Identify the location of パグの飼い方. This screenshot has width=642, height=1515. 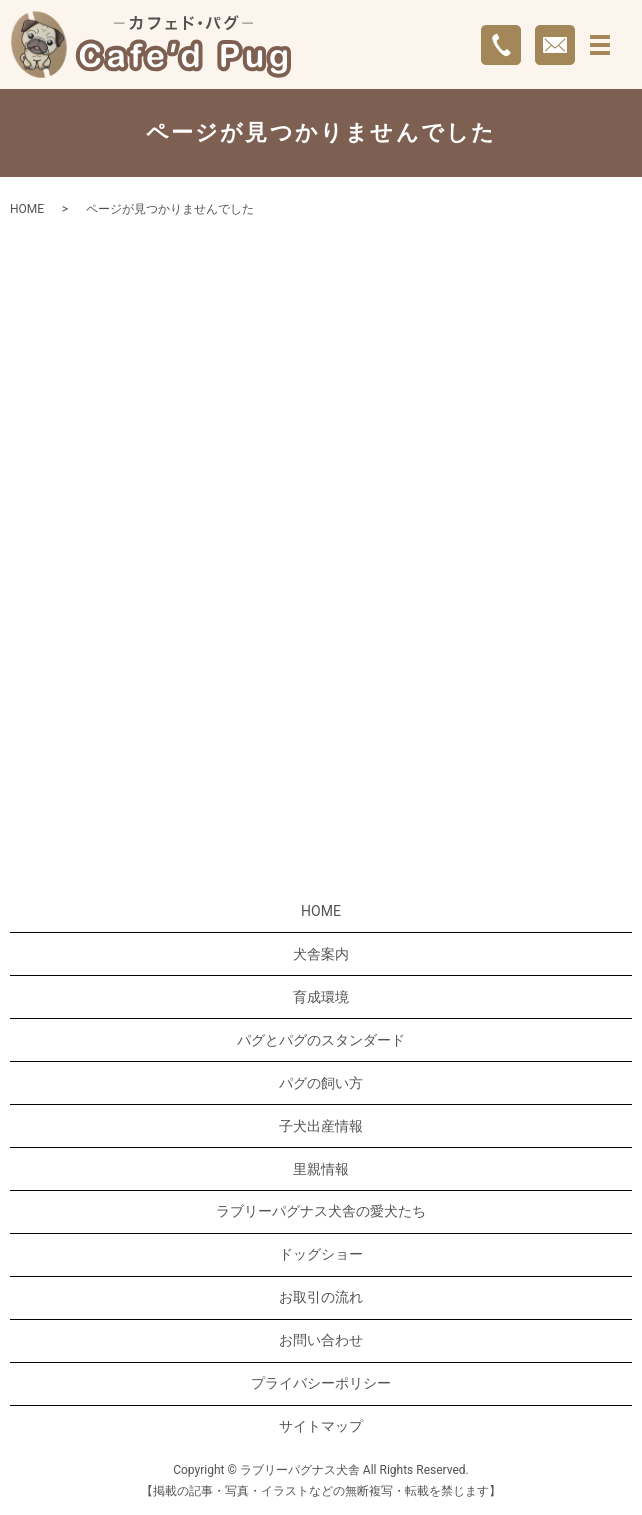
(321, 1083).